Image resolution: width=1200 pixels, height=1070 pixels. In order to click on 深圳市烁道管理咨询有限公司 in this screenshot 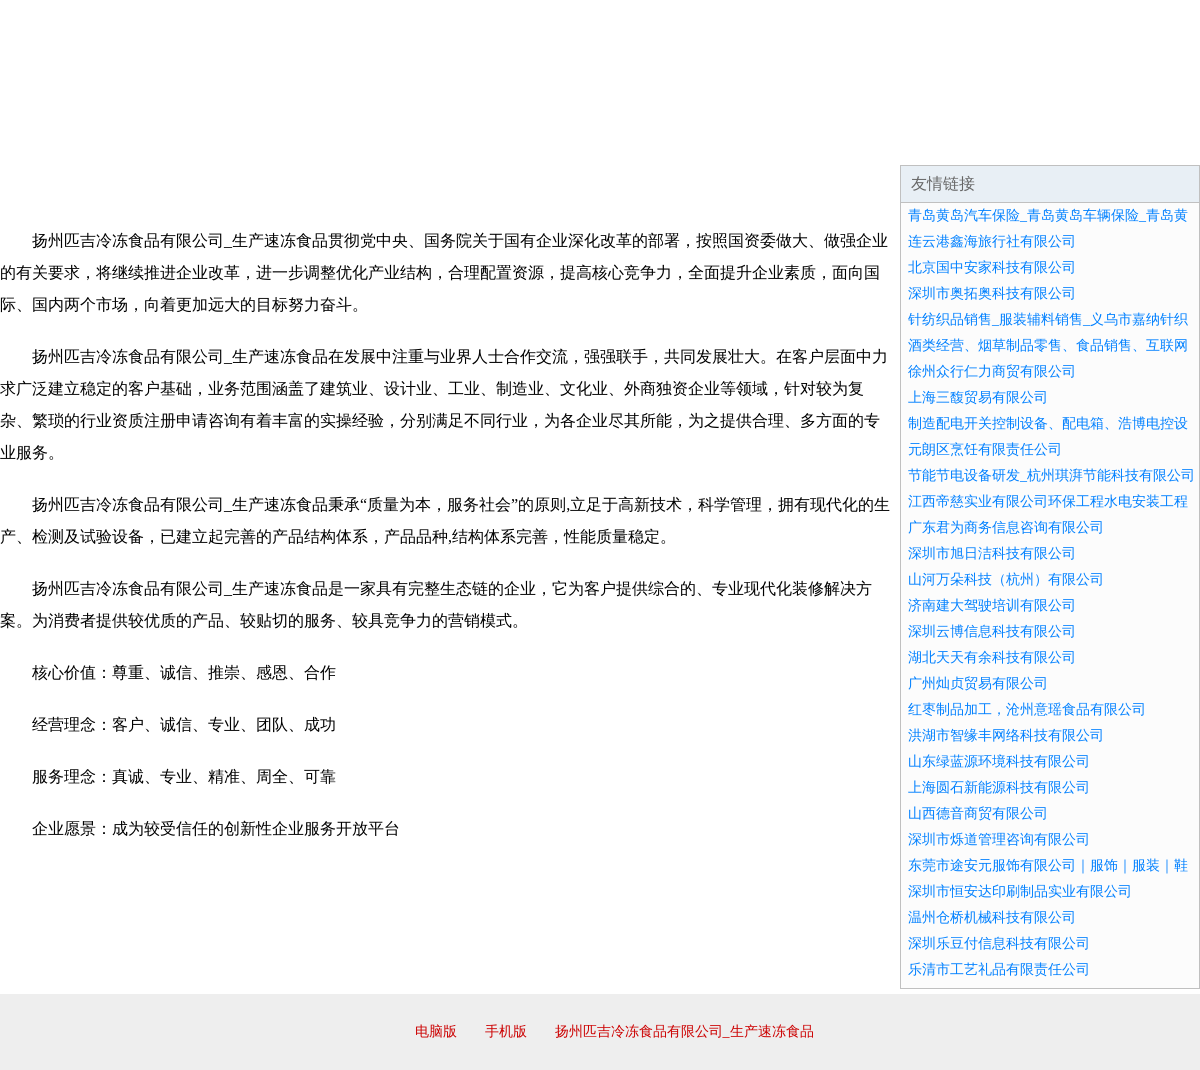, I will do `click(999, 839)`.